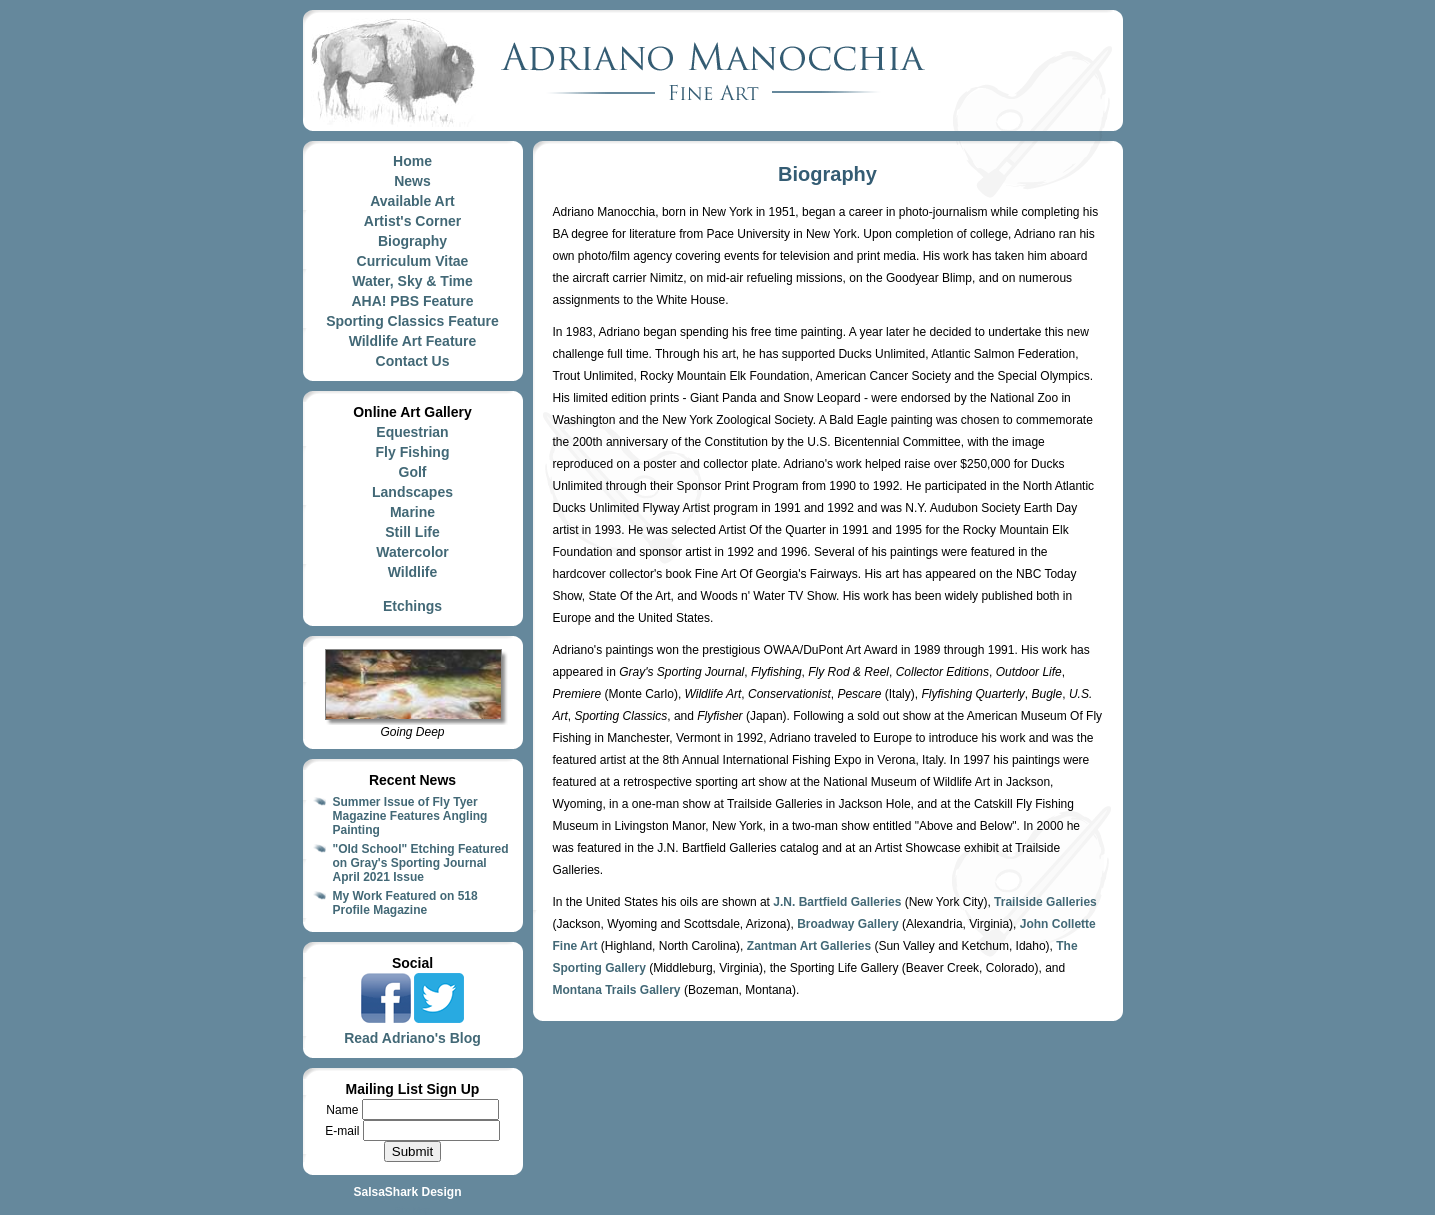 Image resolution: width=1435 pixels, height=1215 pixels. Describe the element at coordinates (412, 492) in the screenshot. I see `Landscapes` at that location.